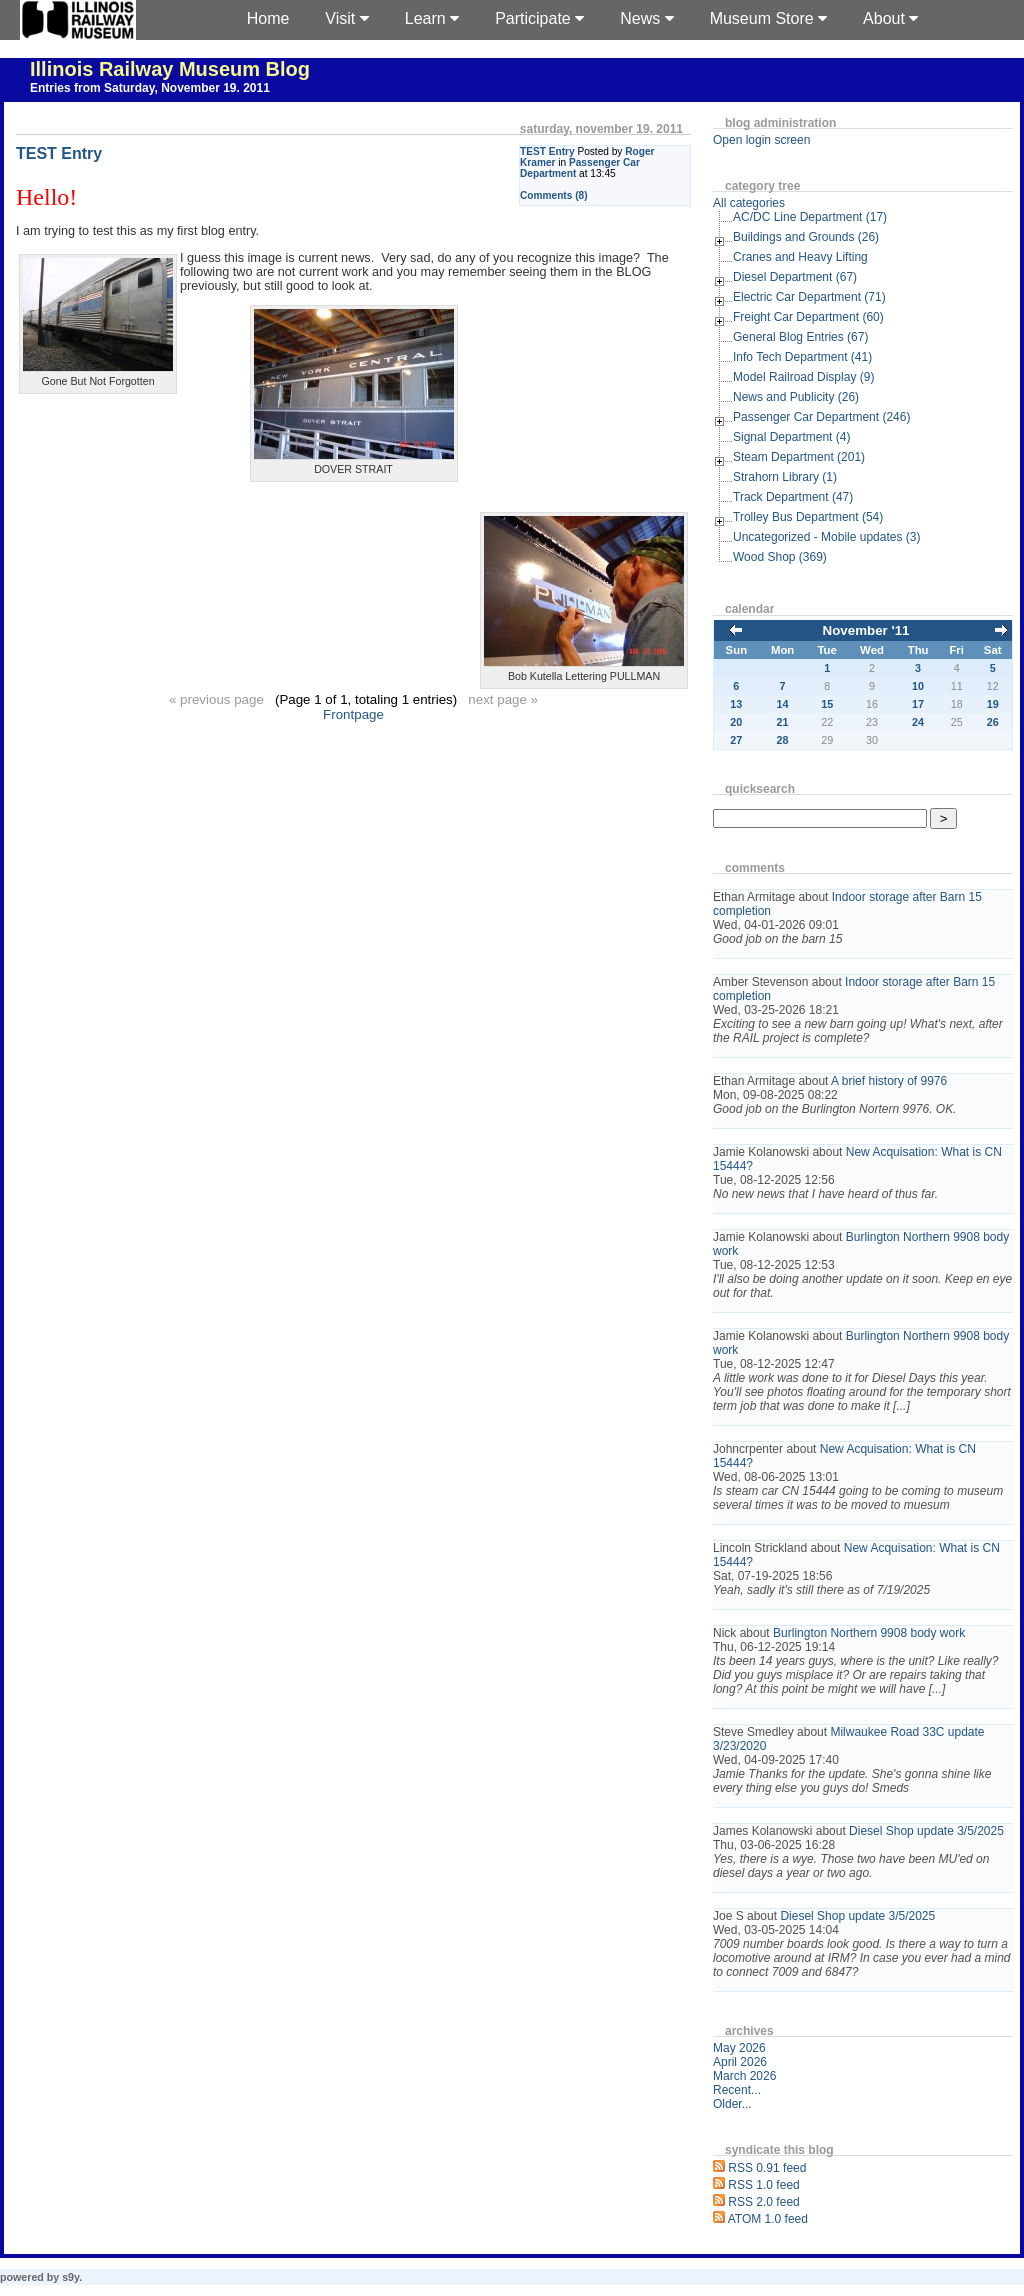 The width and height of the screenshot is (1024, 2296). Describe the element at coordinates (767, 2168) in the screenshot. I see `RSS 0.91 feed` at that location.